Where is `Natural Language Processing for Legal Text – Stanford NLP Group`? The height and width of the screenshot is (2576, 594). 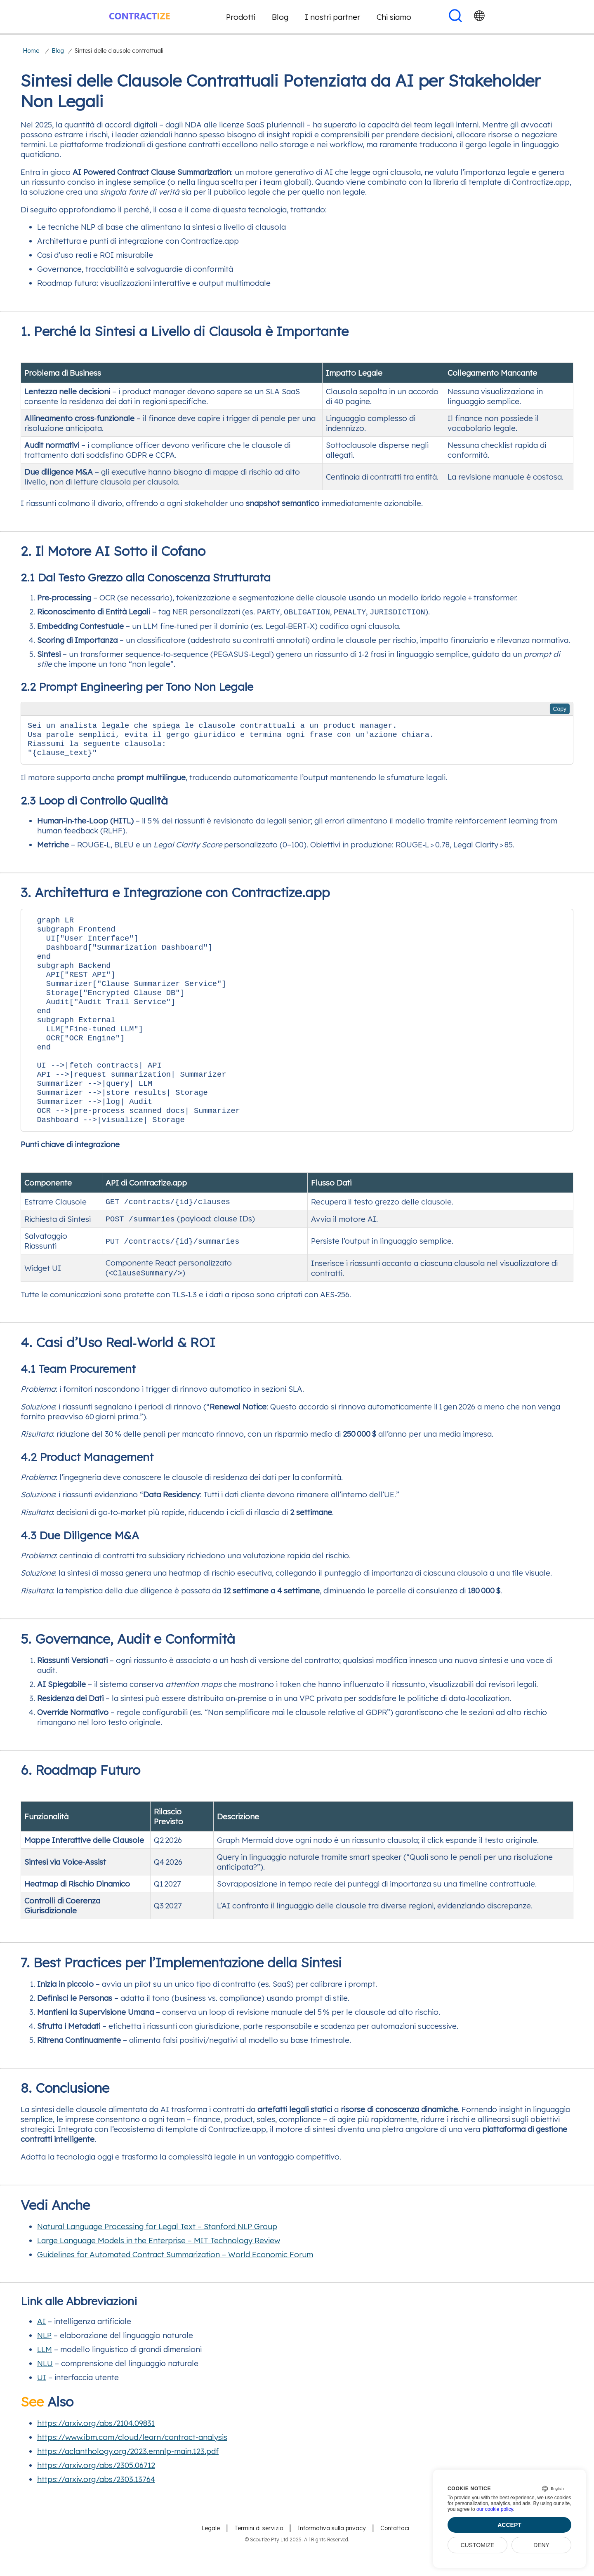 Natural Language Processing for Legal Text – Stanford NLP Group is located at coordinates (157, 2260).